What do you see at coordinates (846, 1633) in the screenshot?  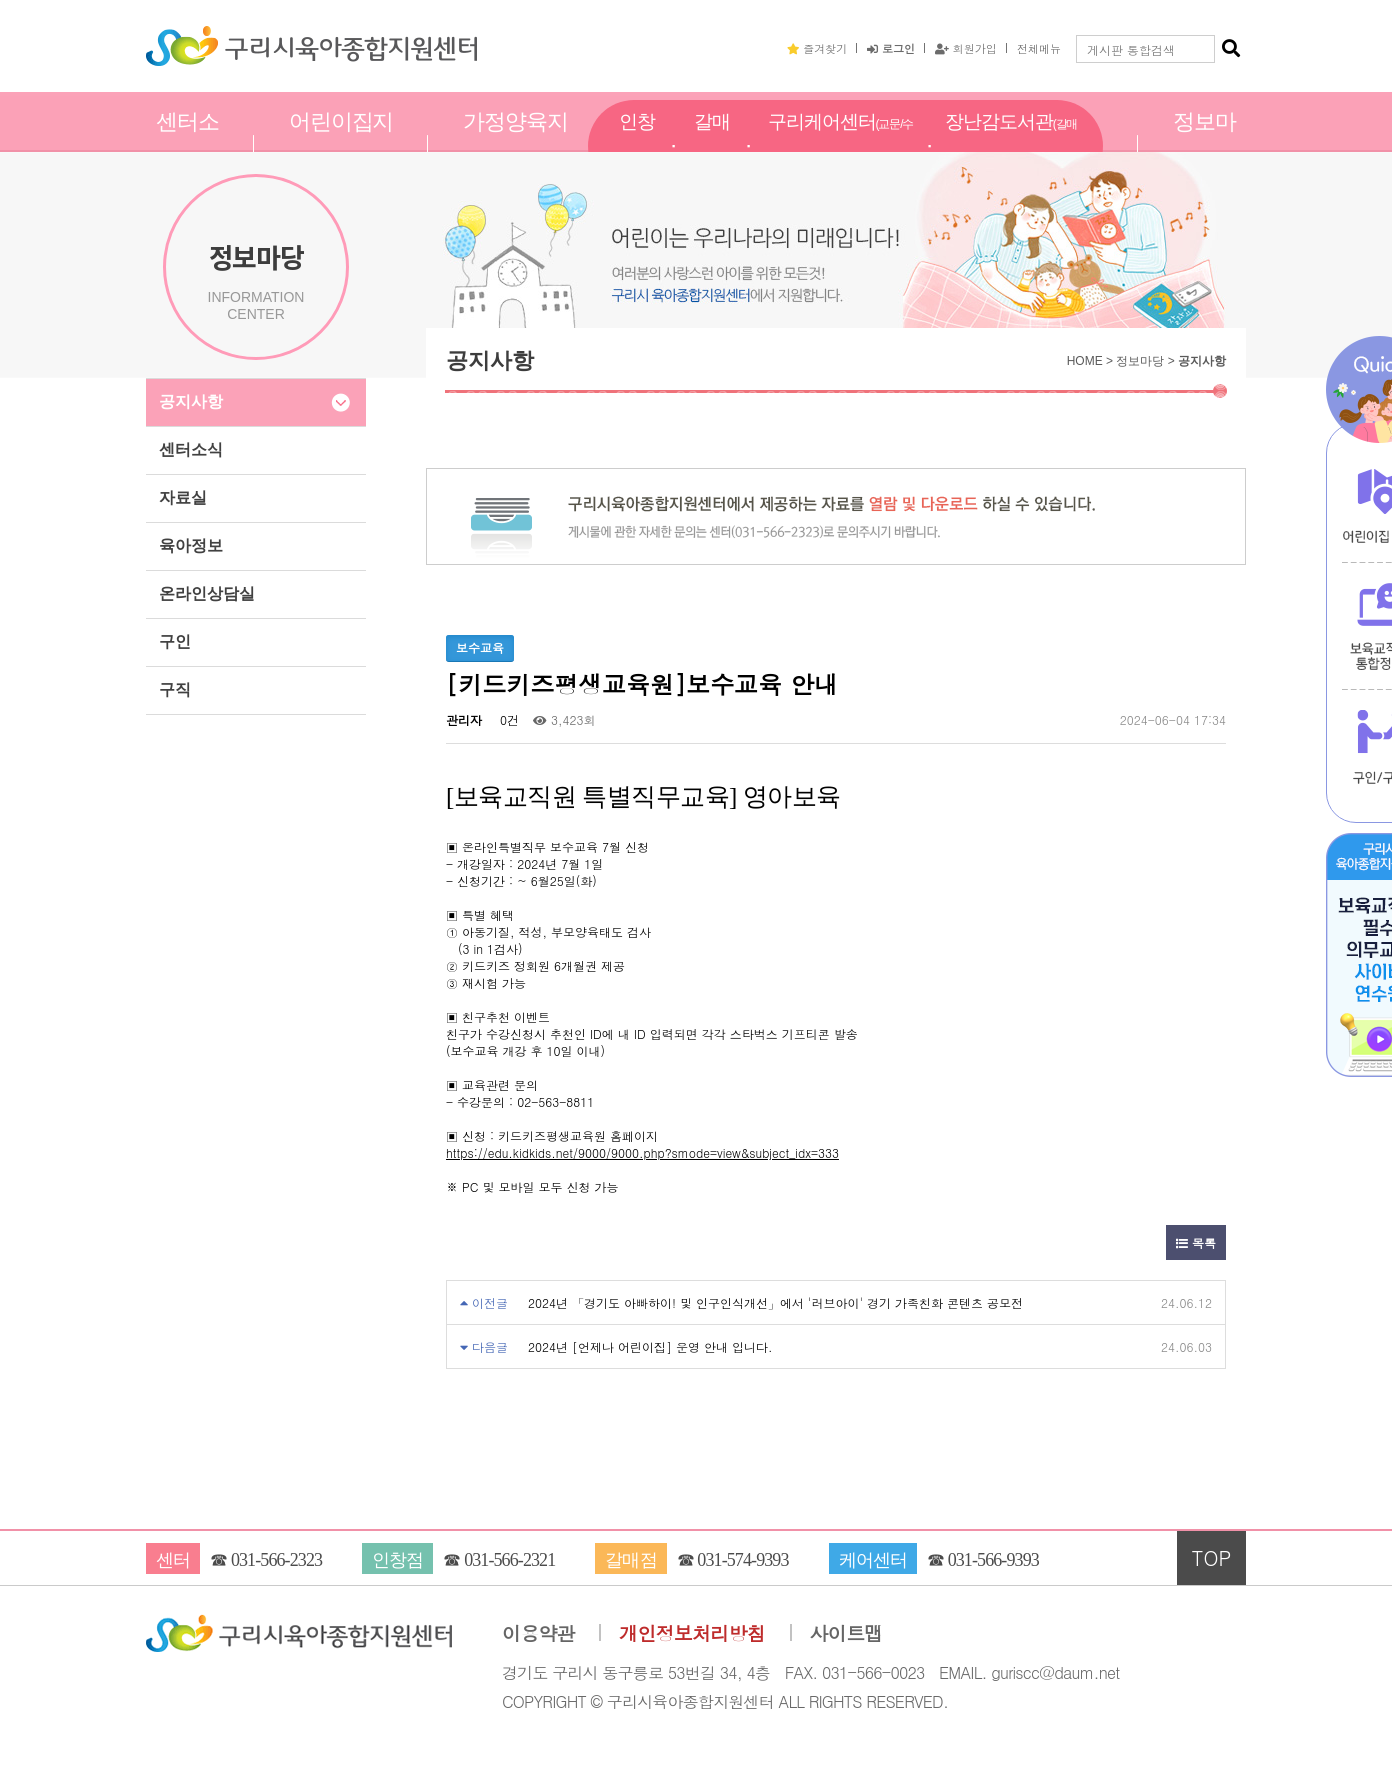 I see `사이트맵` at bounding box center [846, 1633].